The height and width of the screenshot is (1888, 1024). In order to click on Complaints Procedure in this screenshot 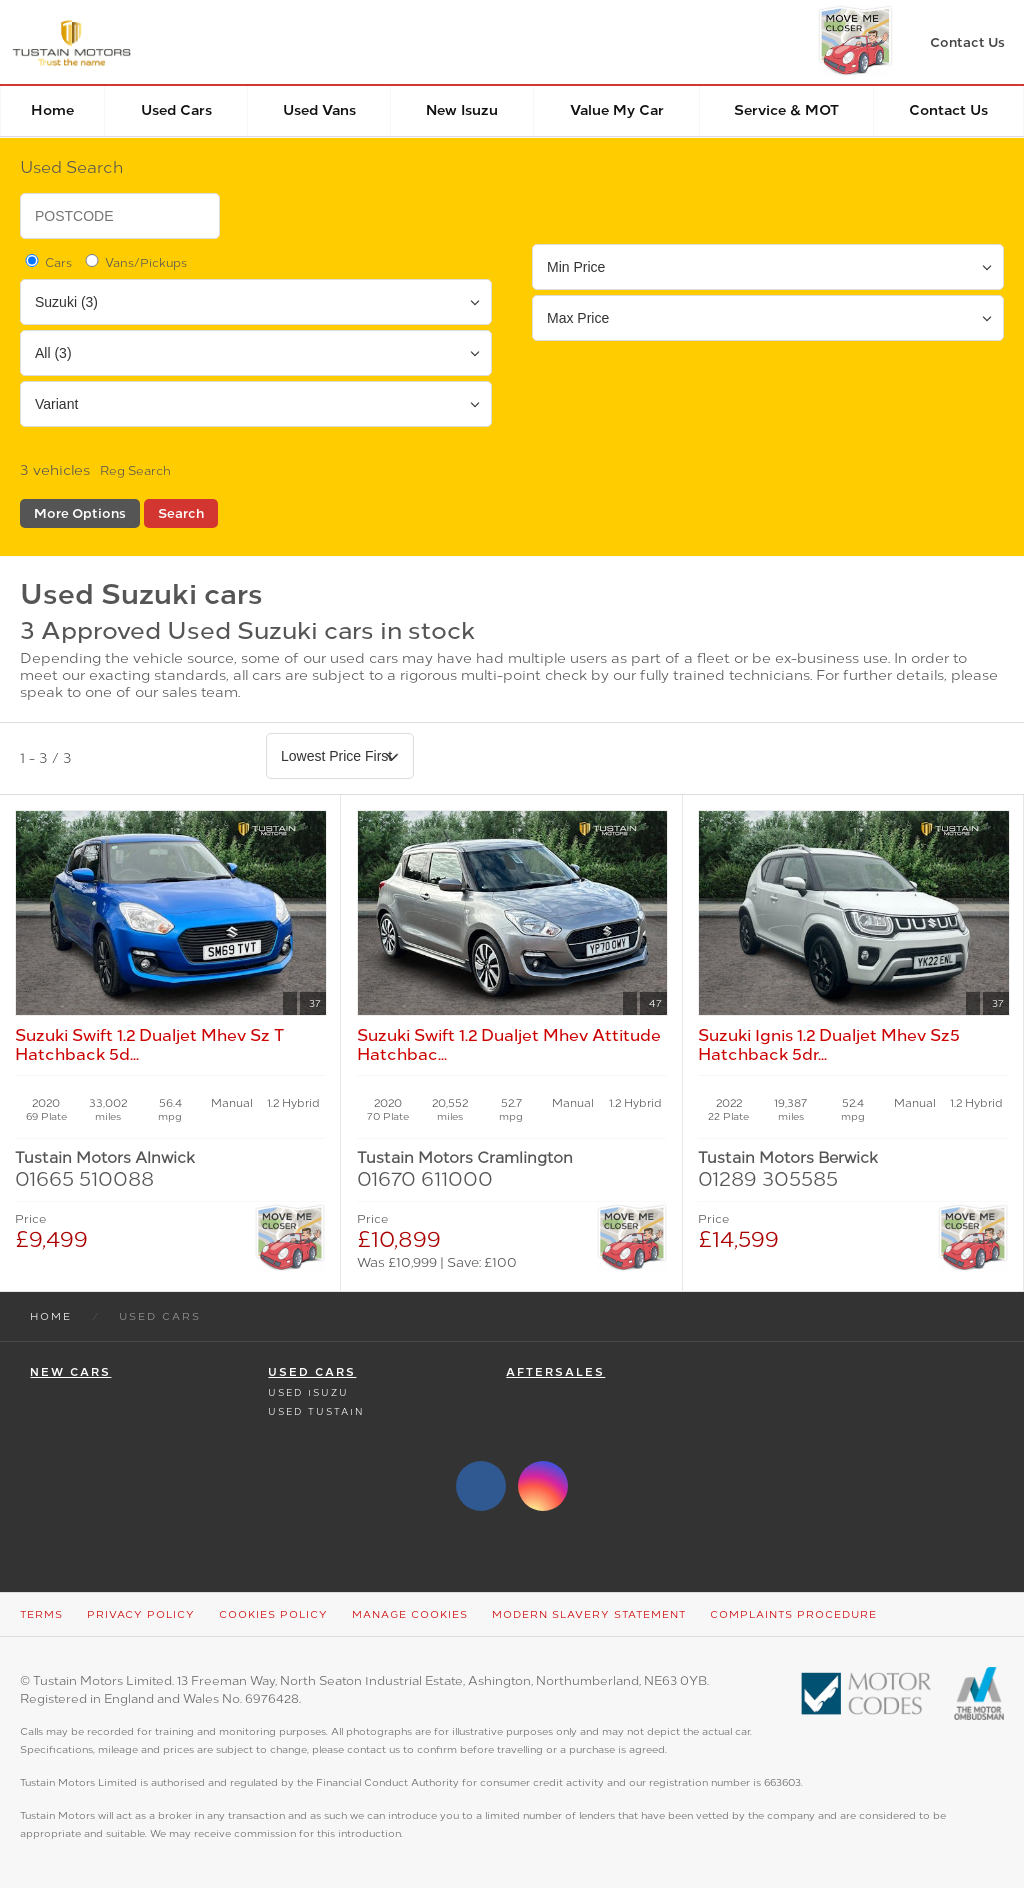, I will do `click(793, 1614)`.